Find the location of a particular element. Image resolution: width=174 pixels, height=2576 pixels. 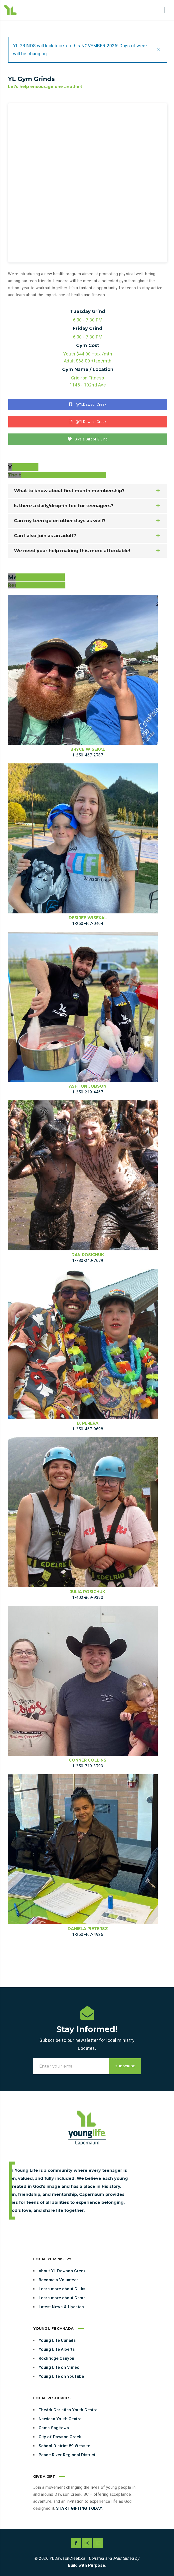

@YLDawsonCreek is located at coordinates (88, 404).